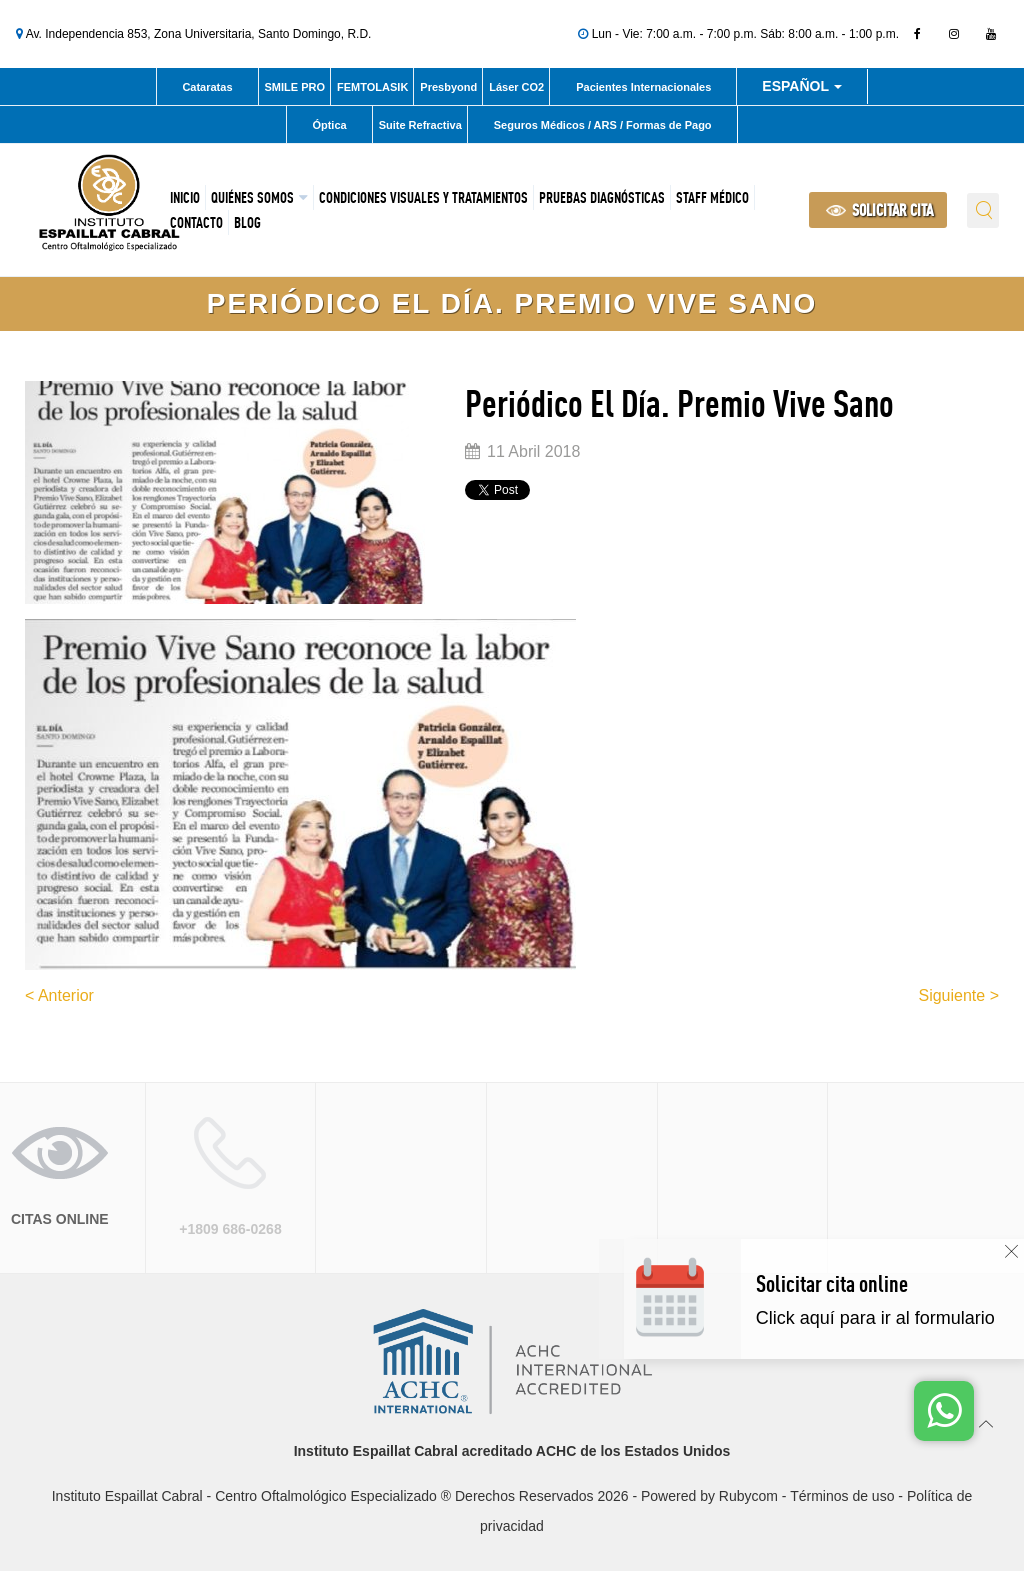 Image resolution: width=1024 pixels, height=1571 pixels. Describe the element at coordinates (748, 1496) in the screenshot. I see `Rubycom` at that location.